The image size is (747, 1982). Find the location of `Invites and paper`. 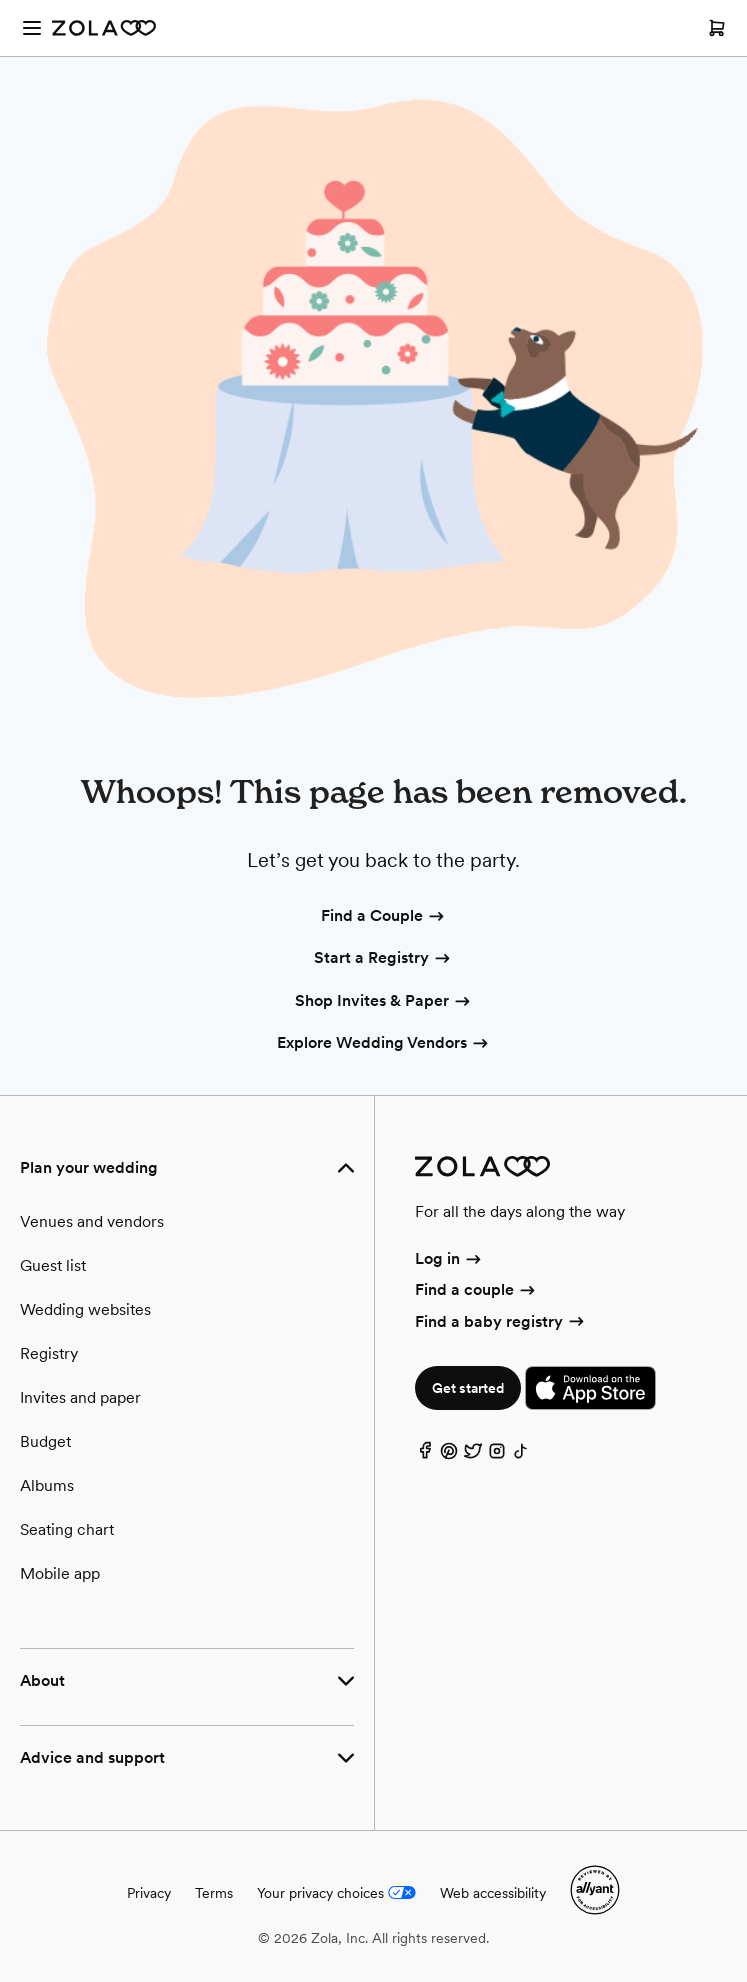

Invites and paper is located at coordinates (80, 1397).